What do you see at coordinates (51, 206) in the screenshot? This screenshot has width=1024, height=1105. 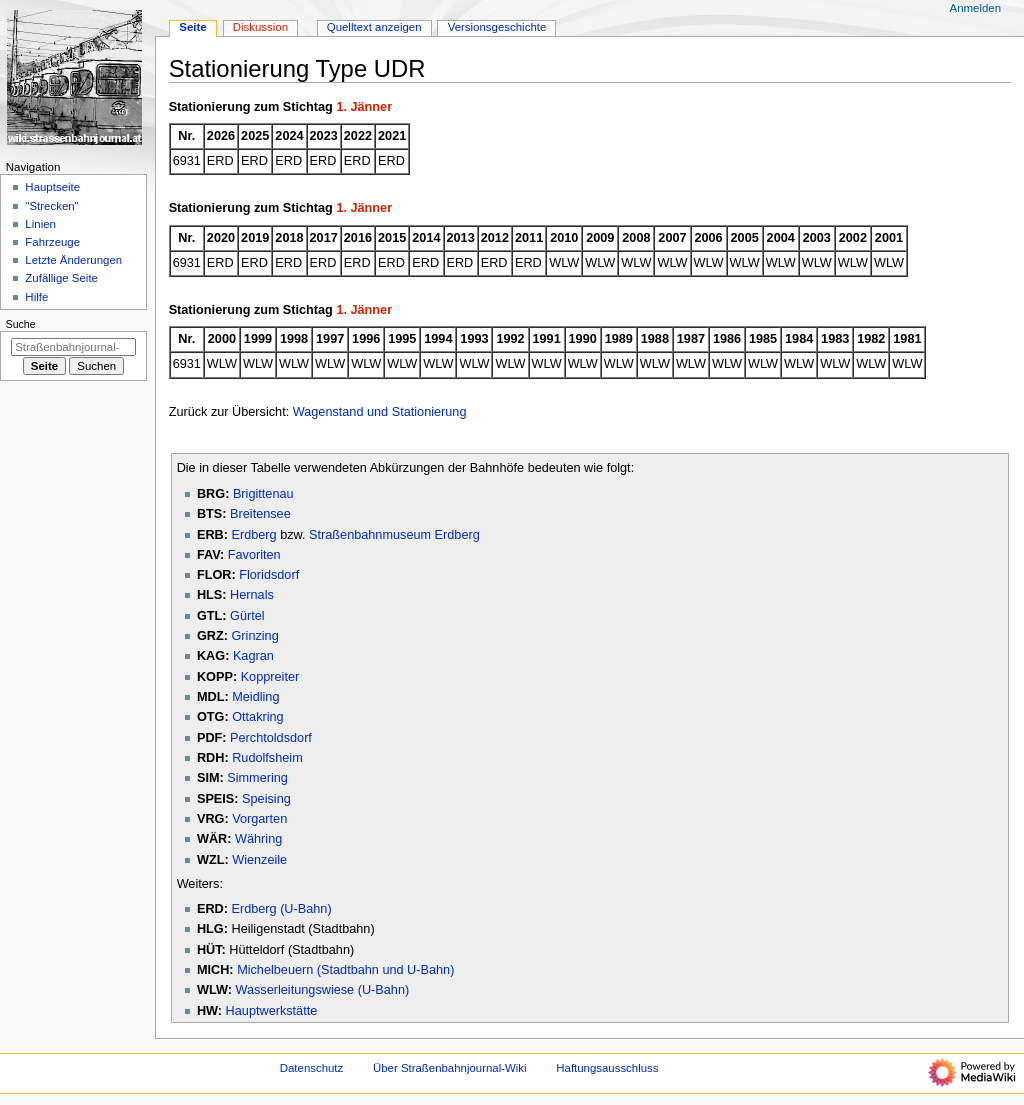 I see `"Strecken"` at bounding box center [51, 206].